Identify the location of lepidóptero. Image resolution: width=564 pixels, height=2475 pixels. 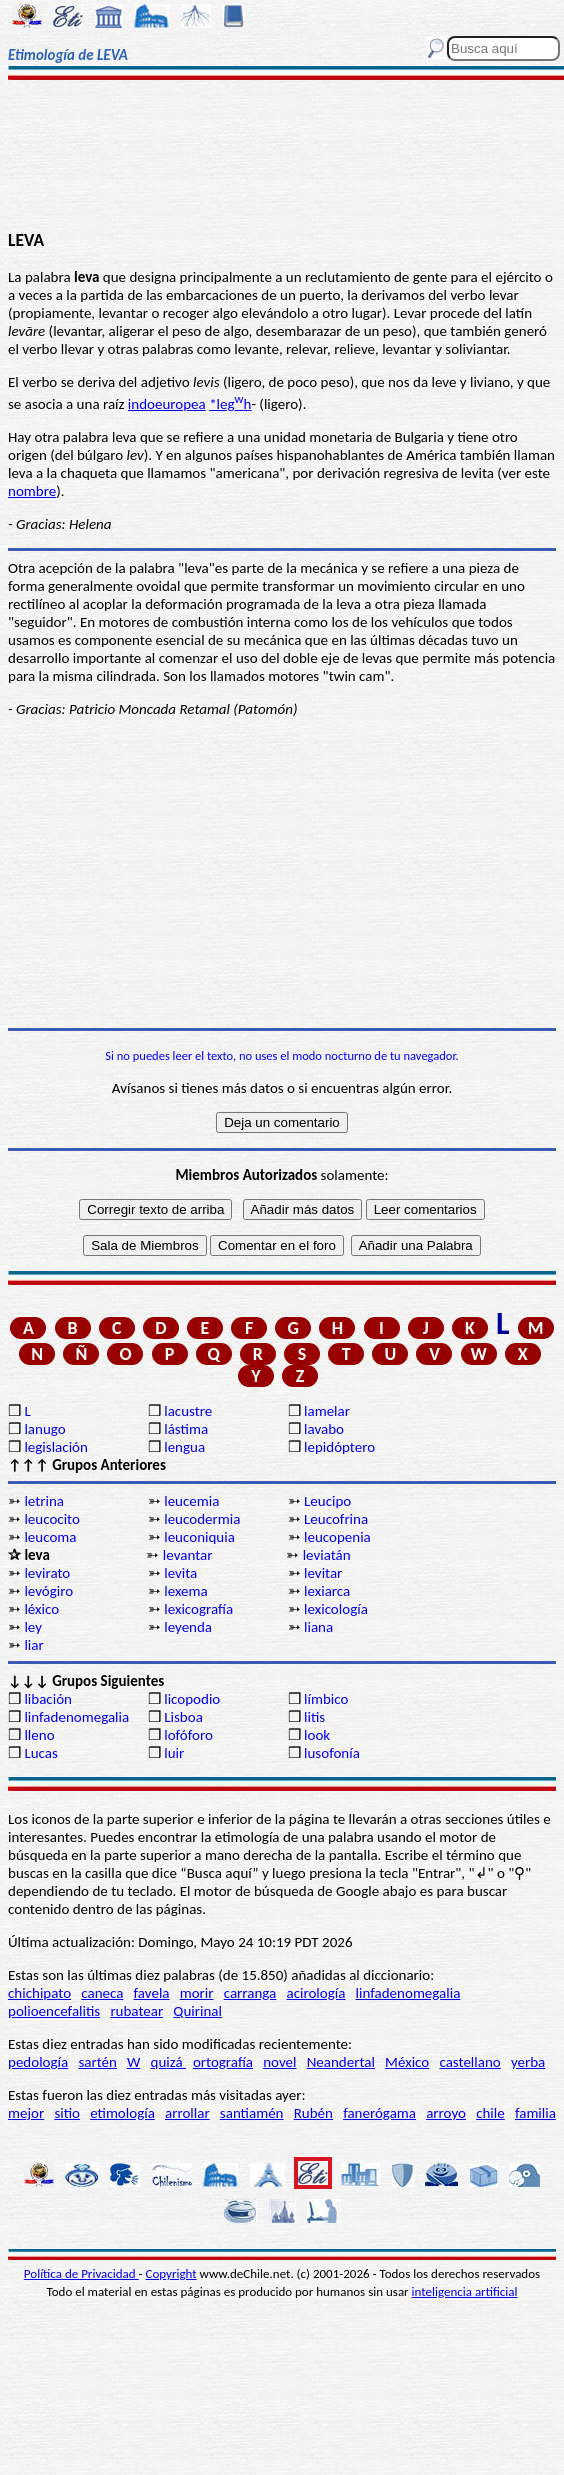
(339, 1447).